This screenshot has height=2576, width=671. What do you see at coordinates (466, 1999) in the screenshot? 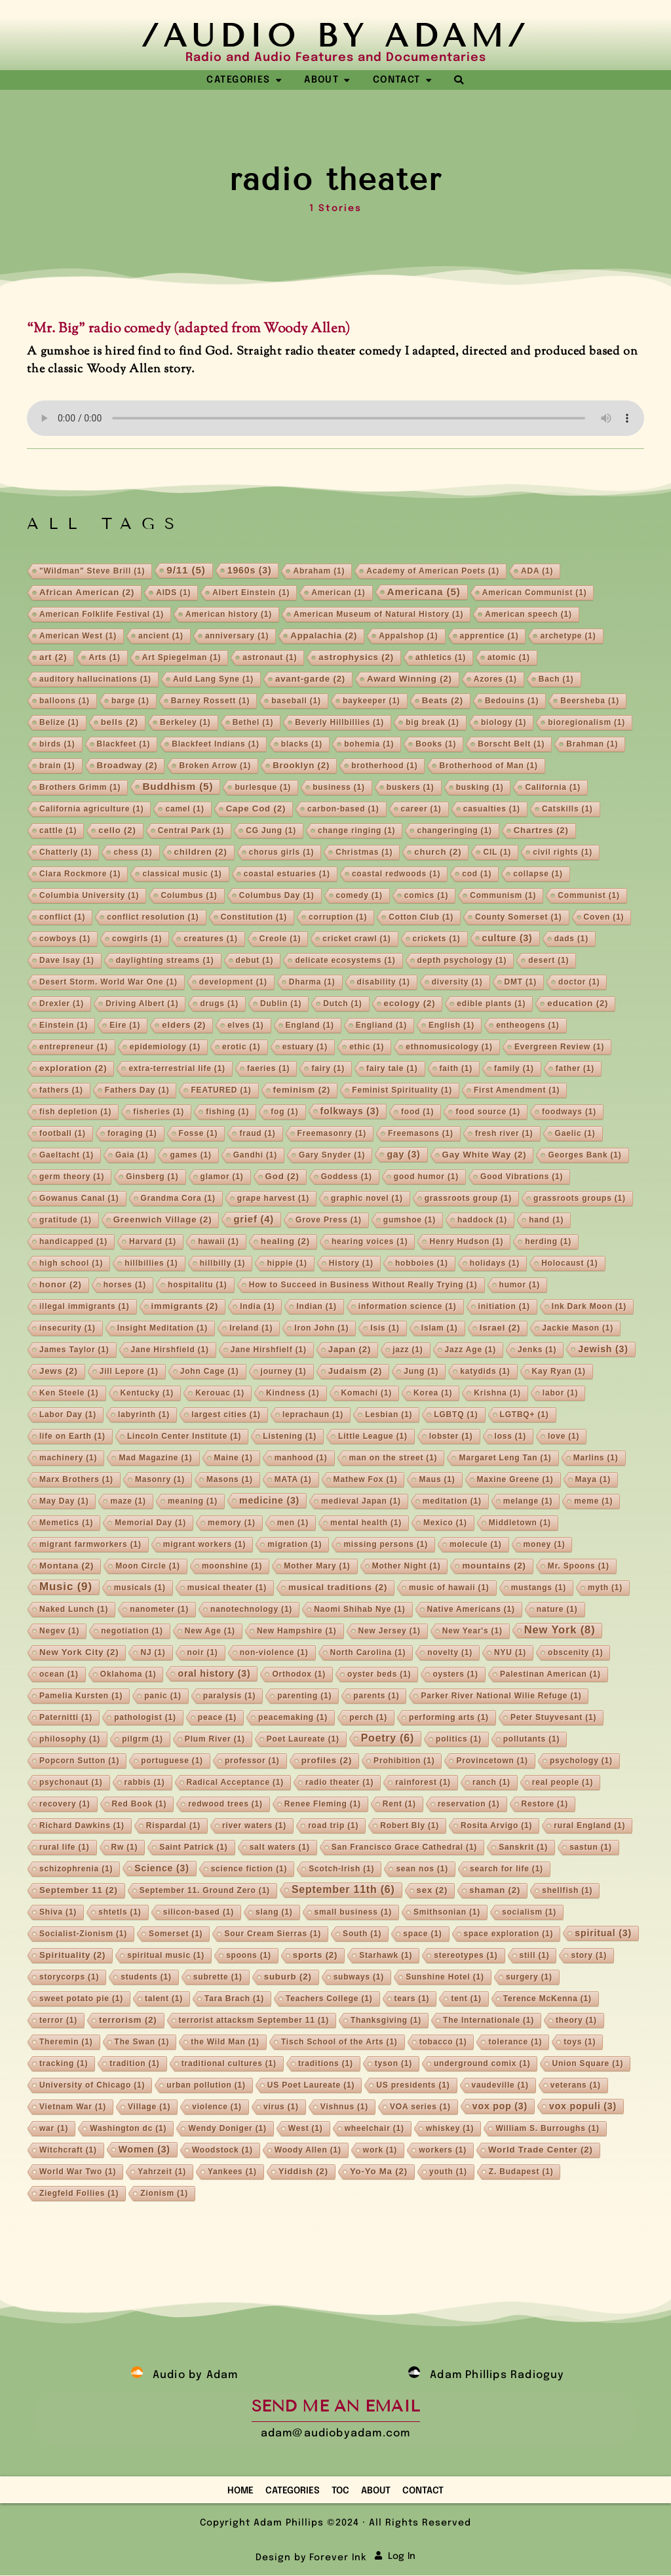
I see `tent [tent (1 item)]` at bounding box center [466, 1999].